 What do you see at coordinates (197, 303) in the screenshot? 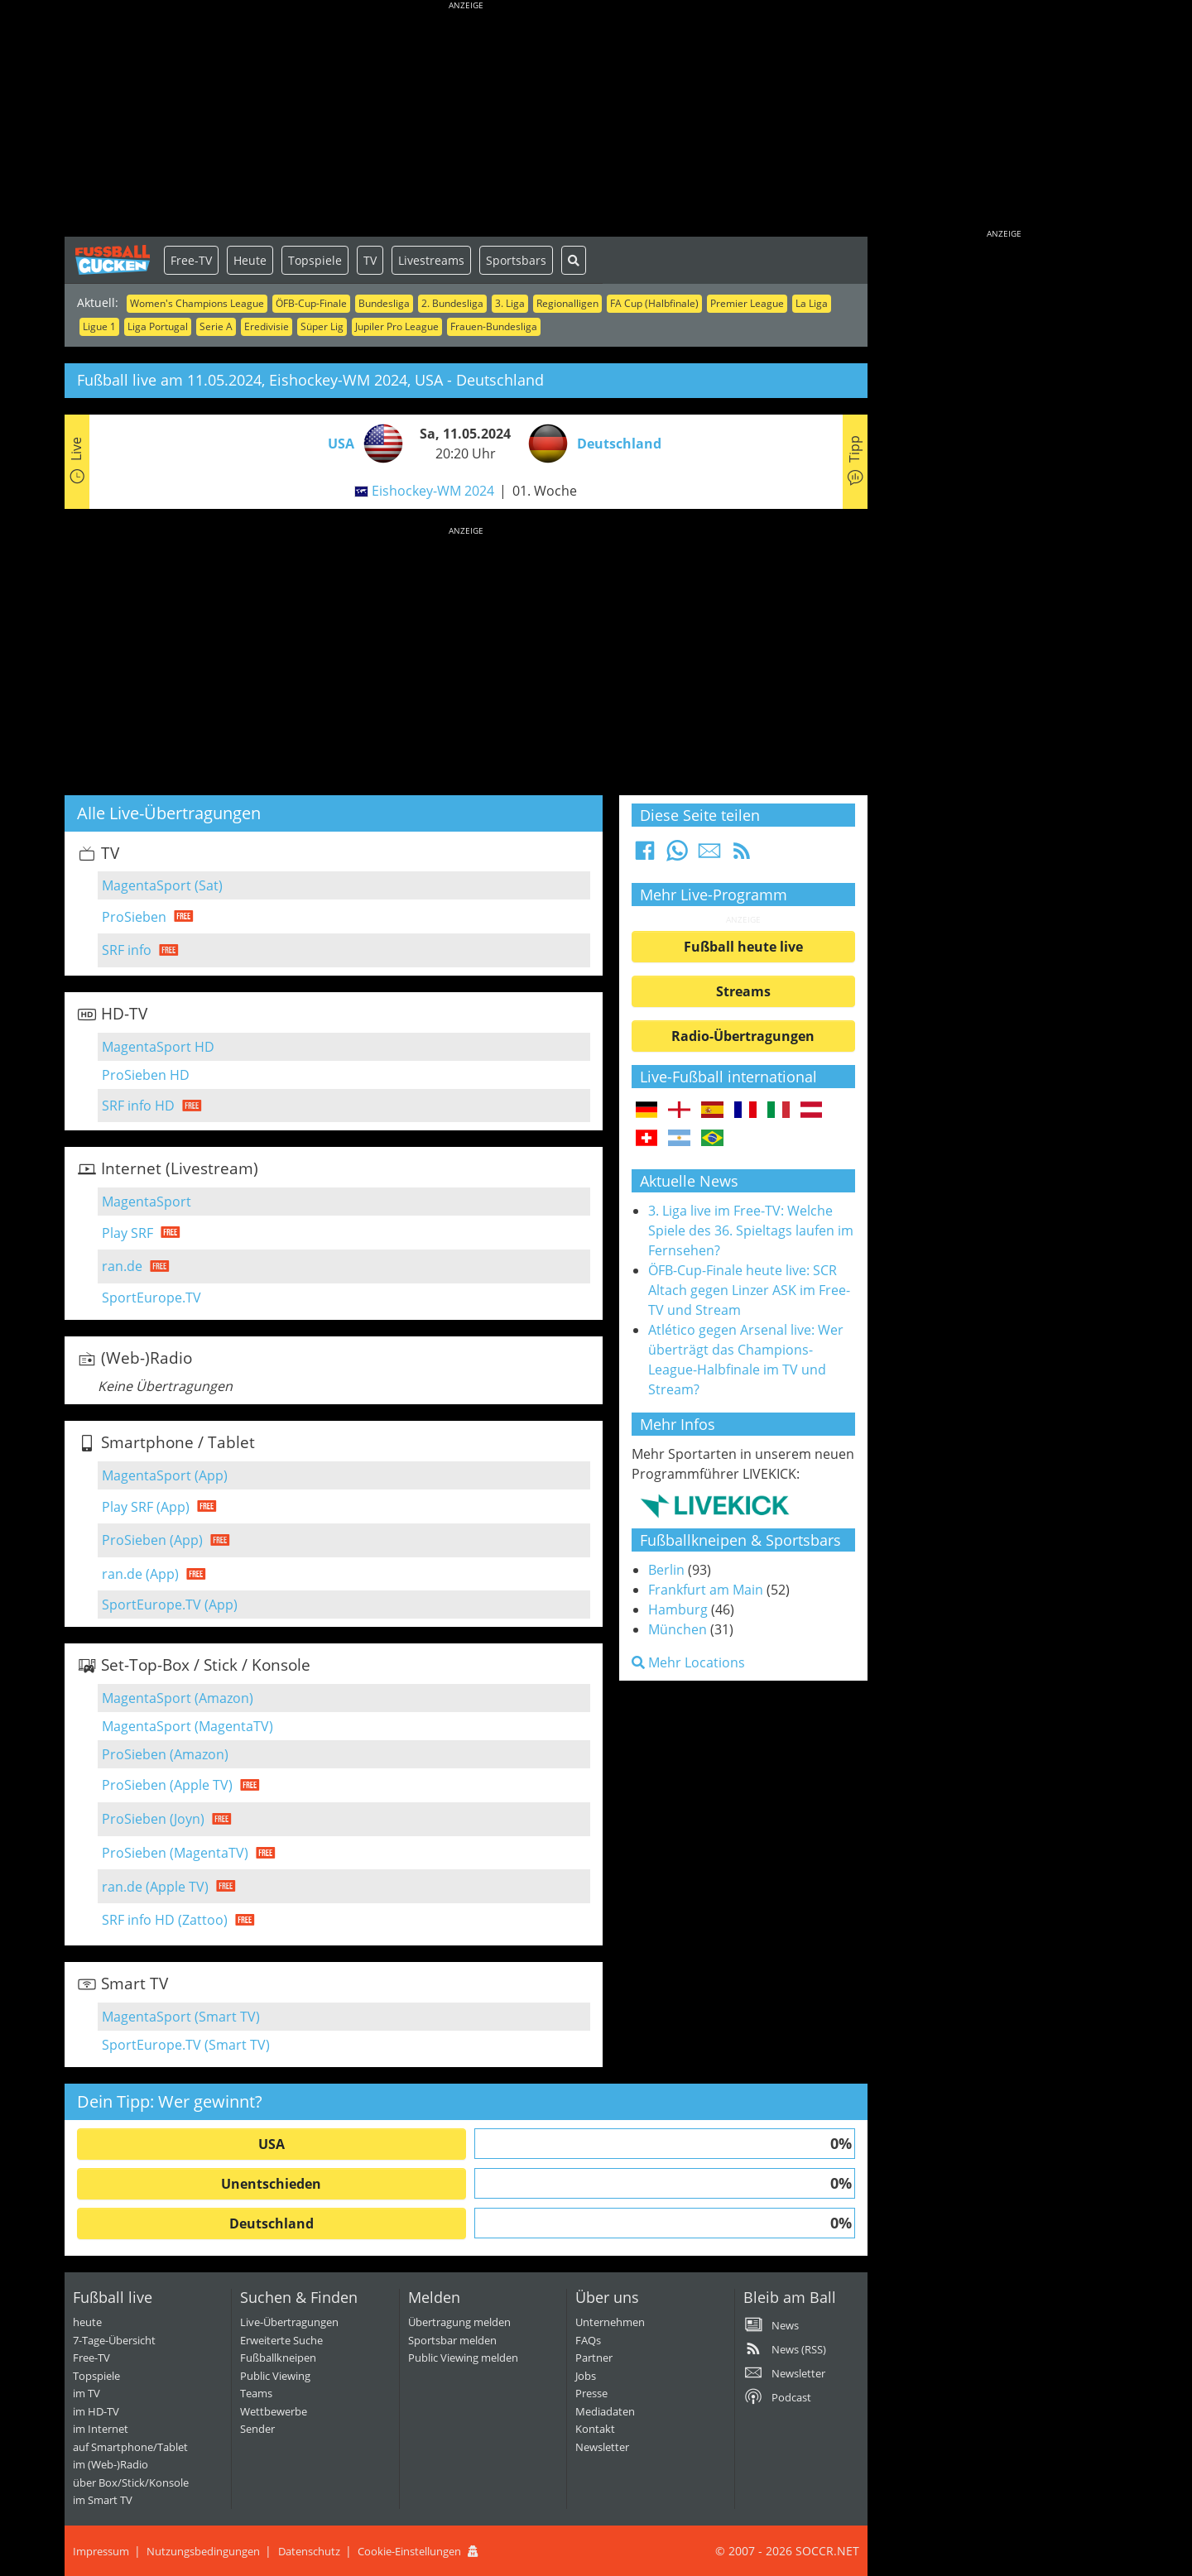
I see `Women's Champions League` at bounding box center [197, 303].